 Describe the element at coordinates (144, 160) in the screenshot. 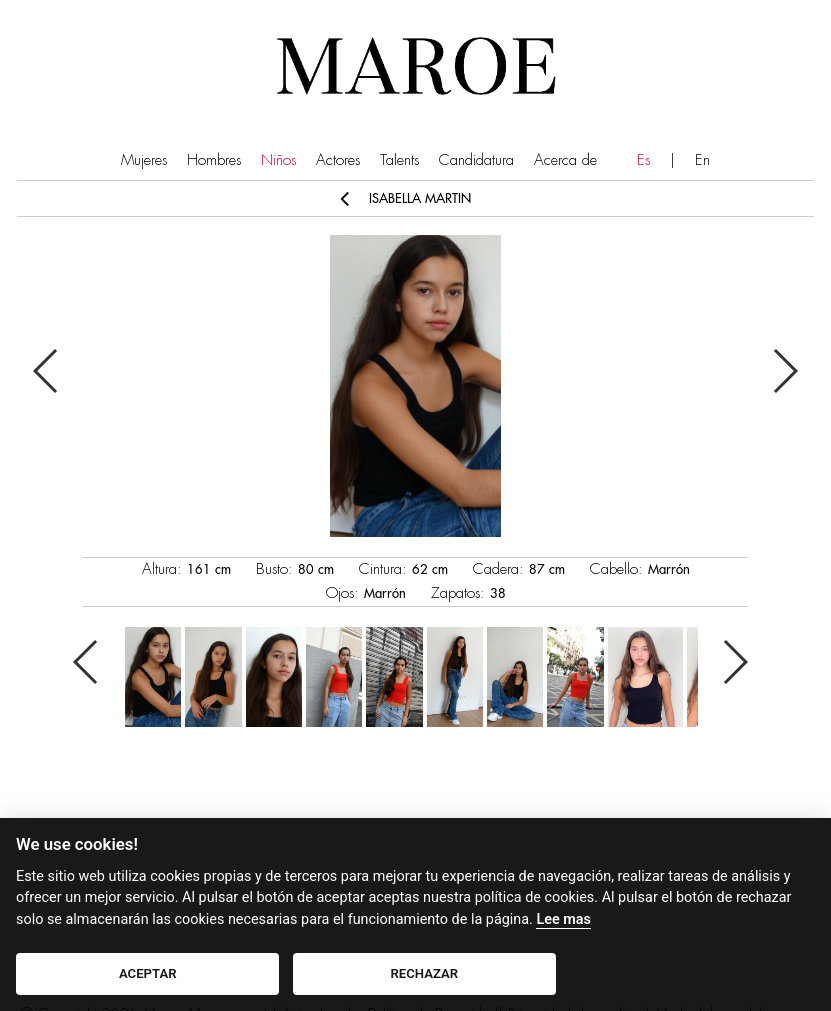

I see `Mujeres` at that location.